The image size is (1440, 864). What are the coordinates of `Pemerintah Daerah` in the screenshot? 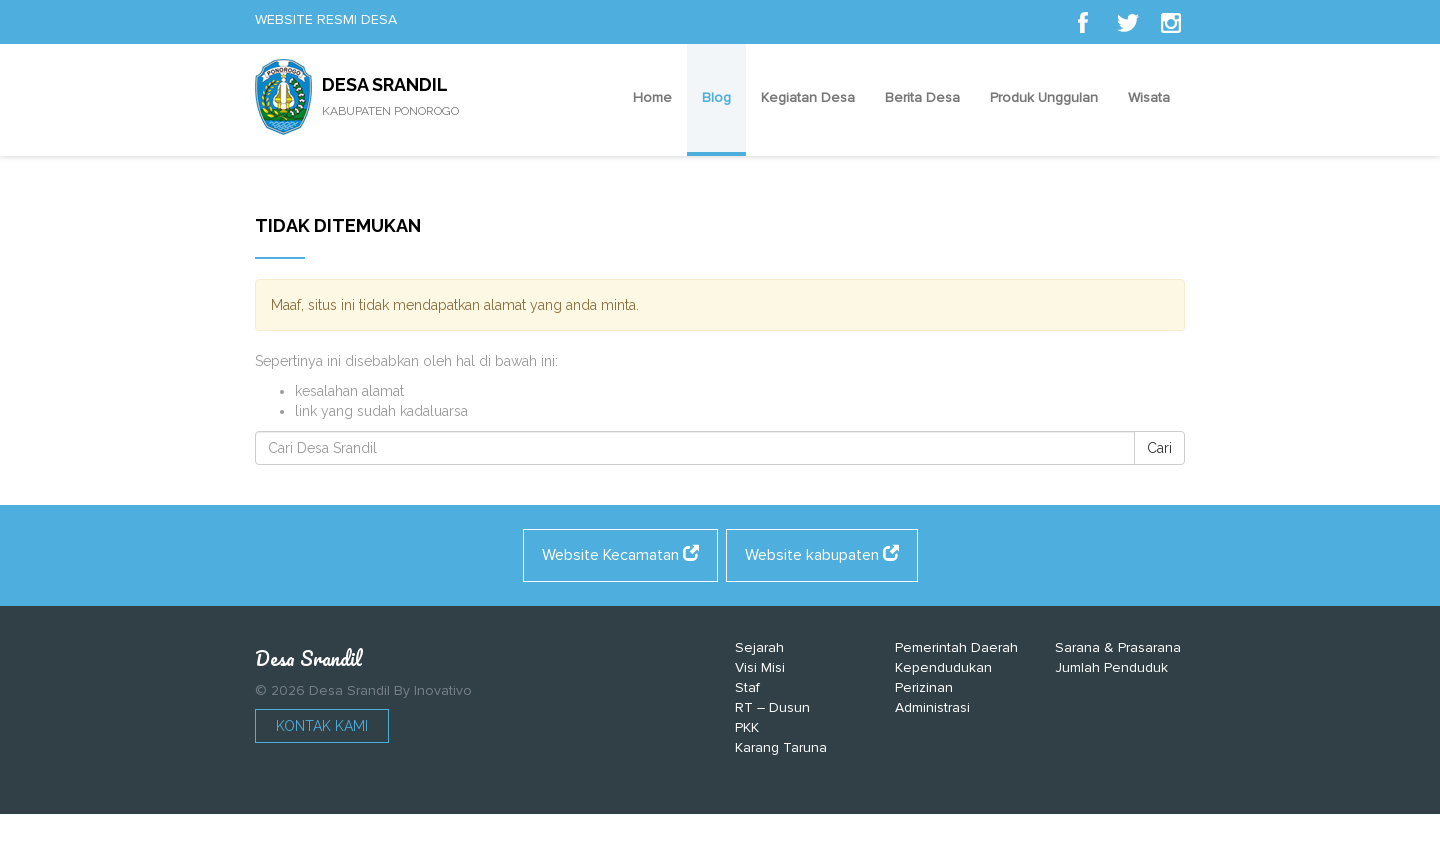 It's located at (956, 647).